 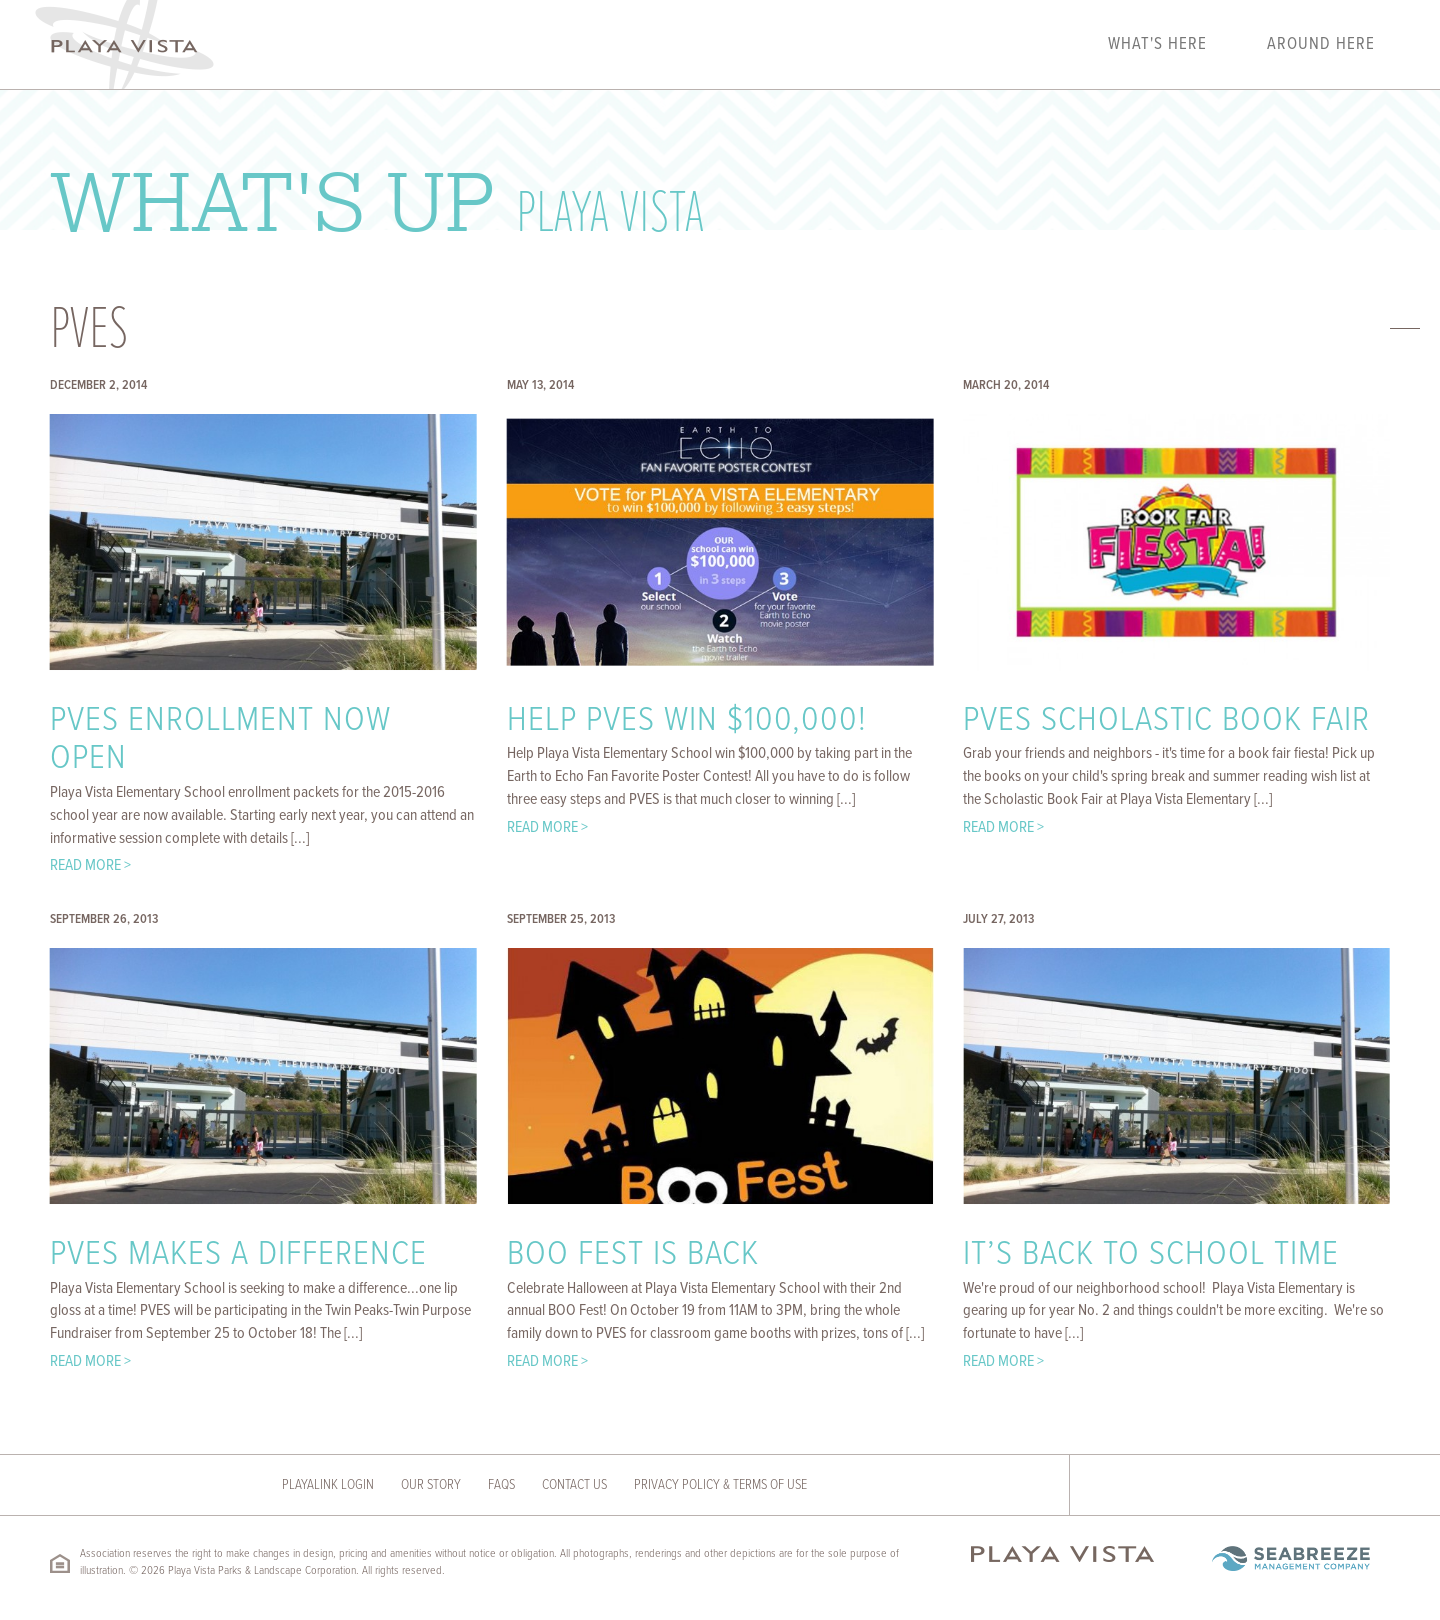 I want to click on PVES Enrollment Now Open, so click(x=220, y=740).